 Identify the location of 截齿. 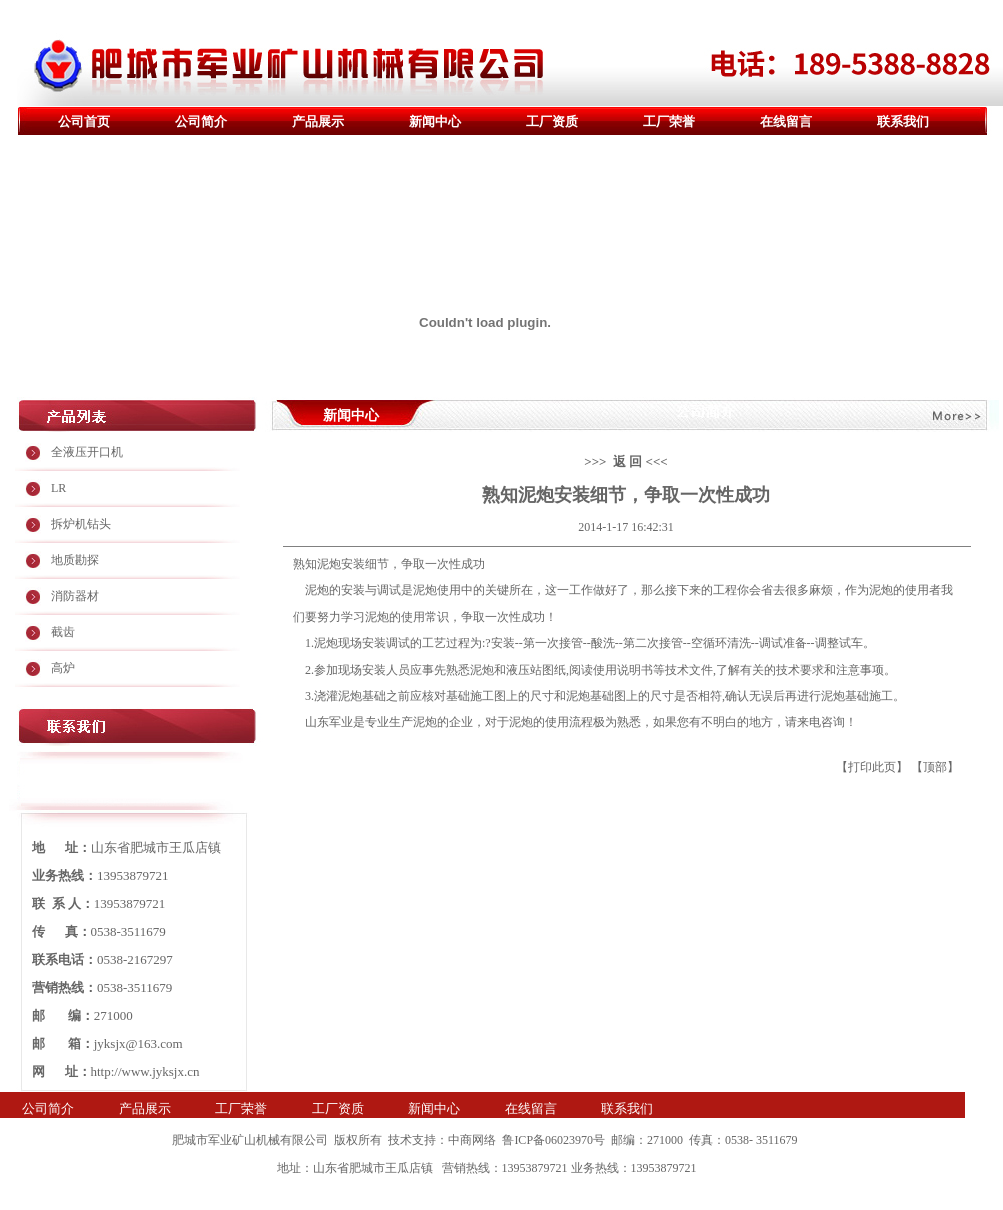
(63, 632).